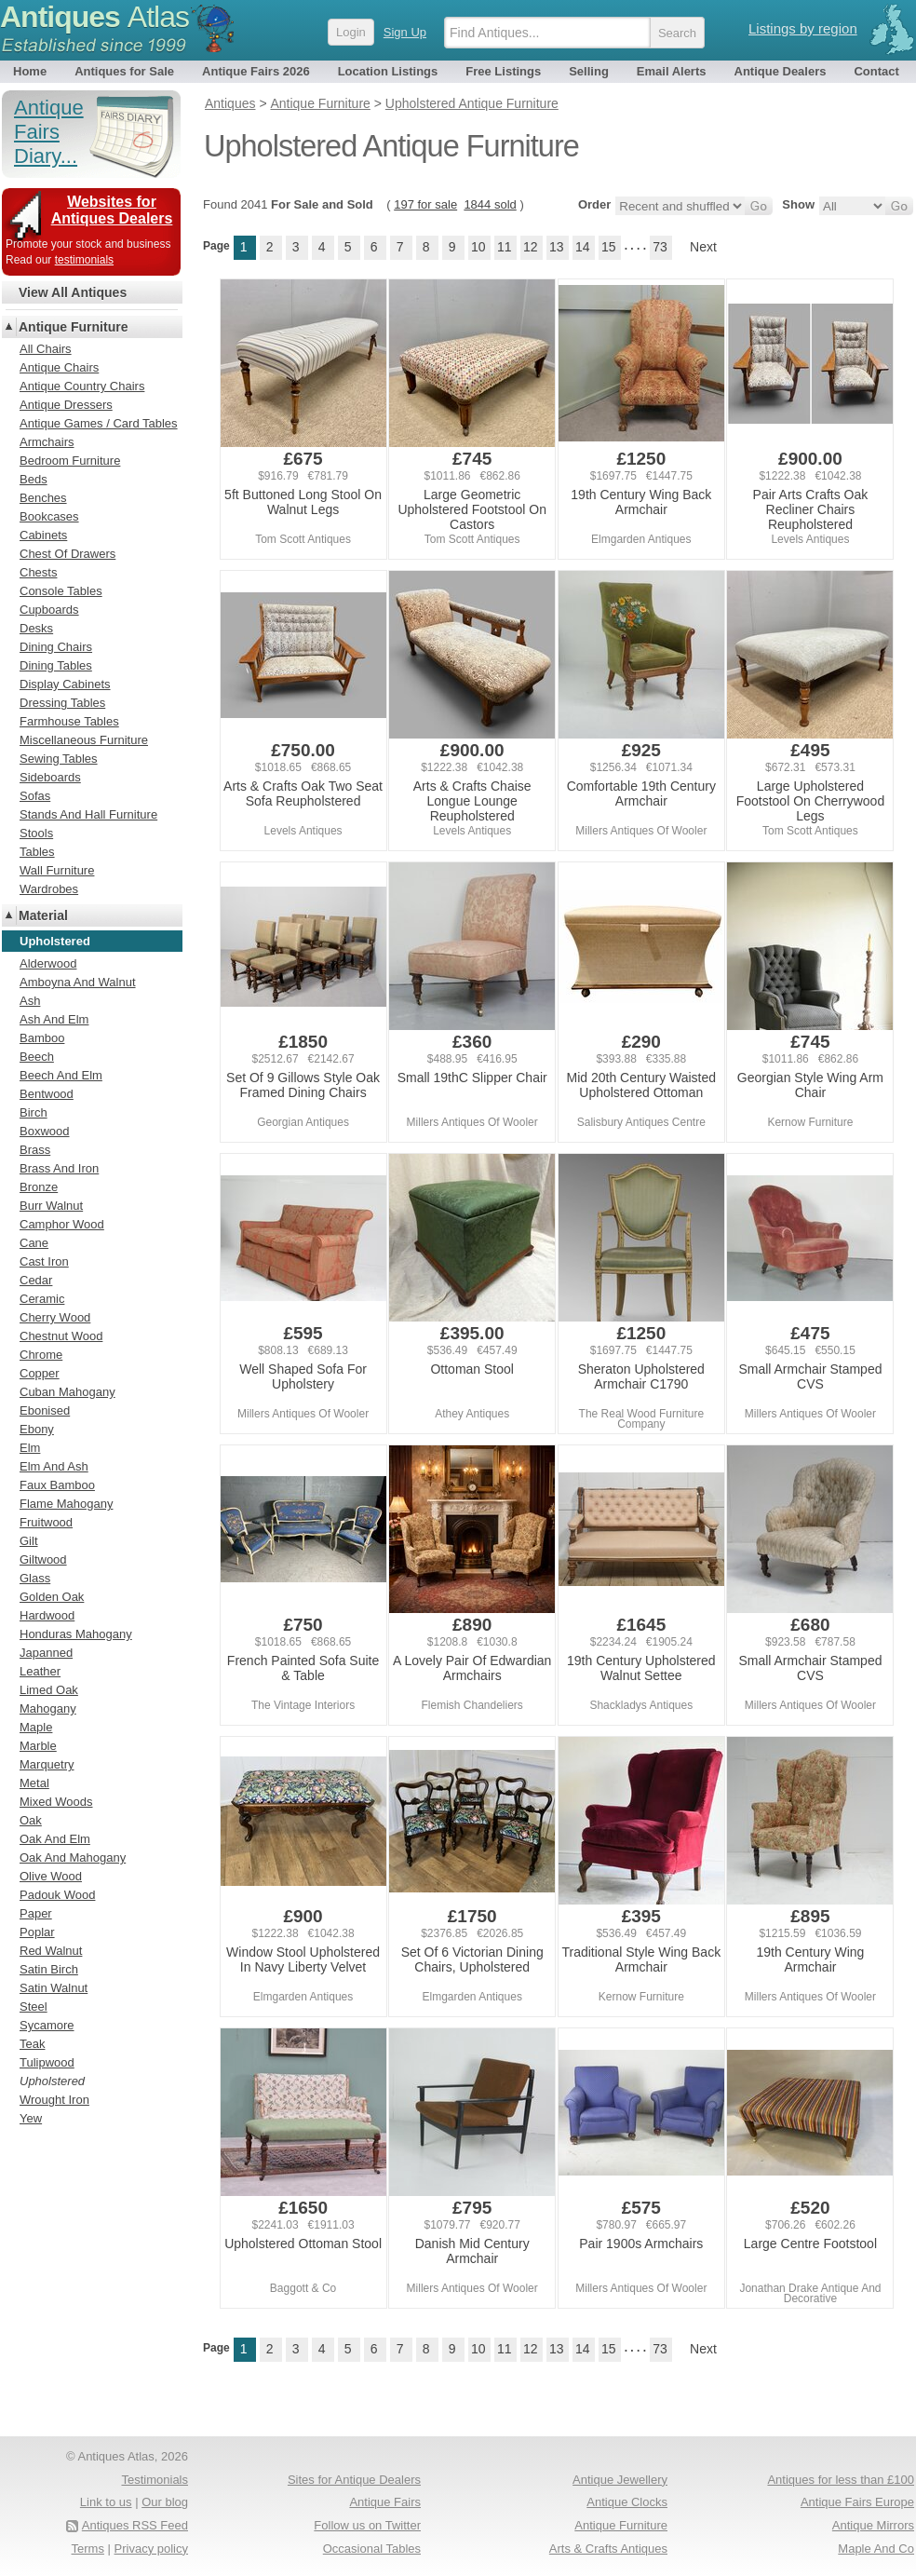  I want to click on Antique Games / Card Tables, so click(99, 423).